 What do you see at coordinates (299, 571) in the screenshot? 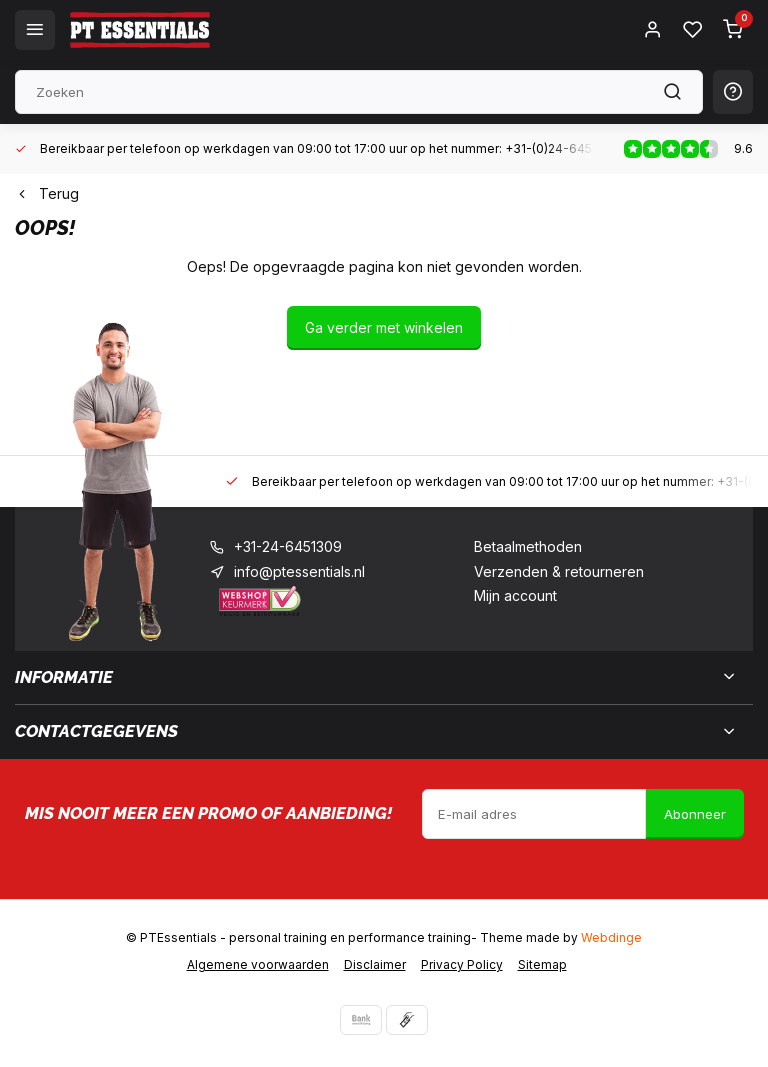
I see `info@ptessentials.nl` at bounding box center [299, 571].